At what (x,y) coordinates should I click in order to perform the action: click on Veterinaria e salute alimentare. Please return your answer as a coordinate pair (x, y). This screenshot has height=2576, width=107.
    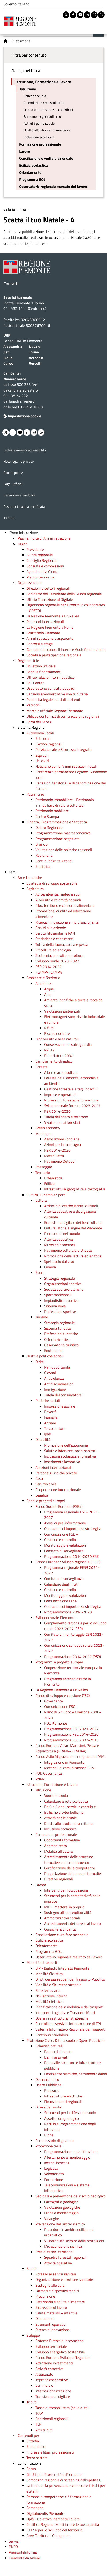
    Looking at the image, I should click on (60, 2312).